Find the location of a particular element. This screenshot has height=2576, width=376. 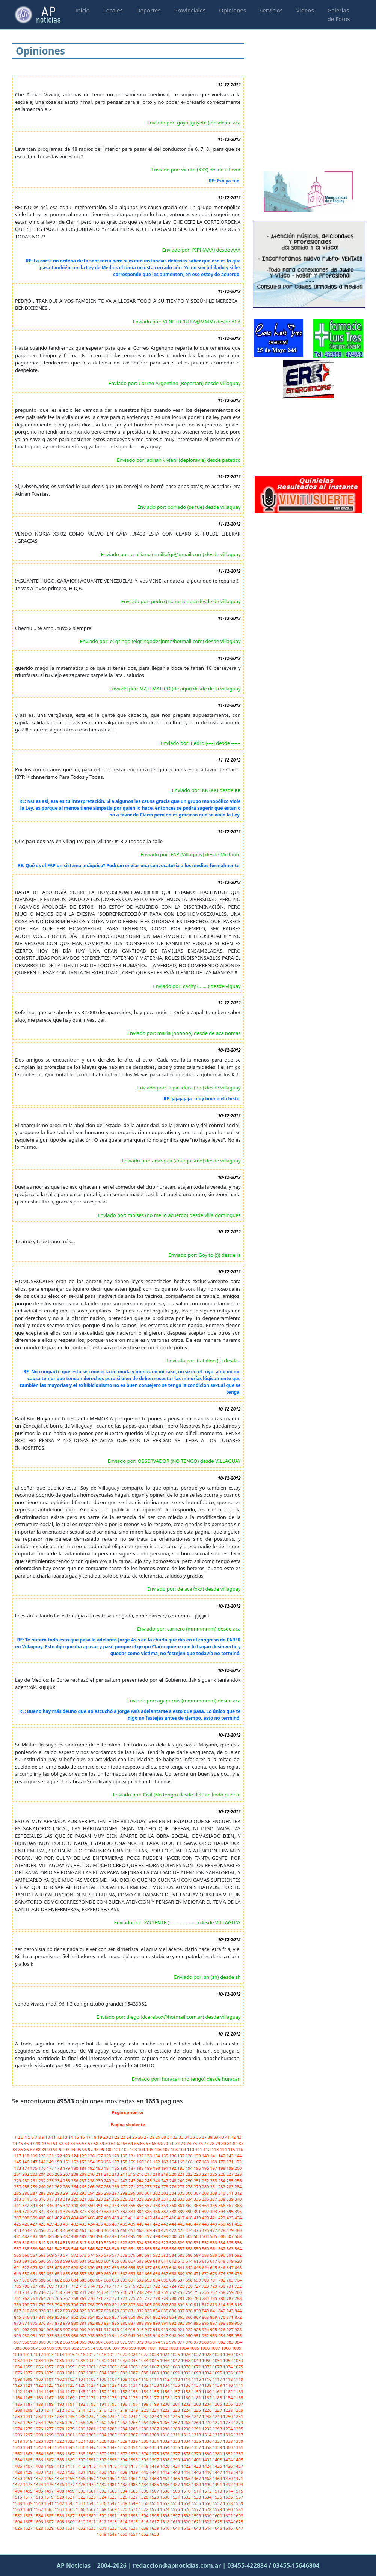

716 is located at coordinates (108, 2286).